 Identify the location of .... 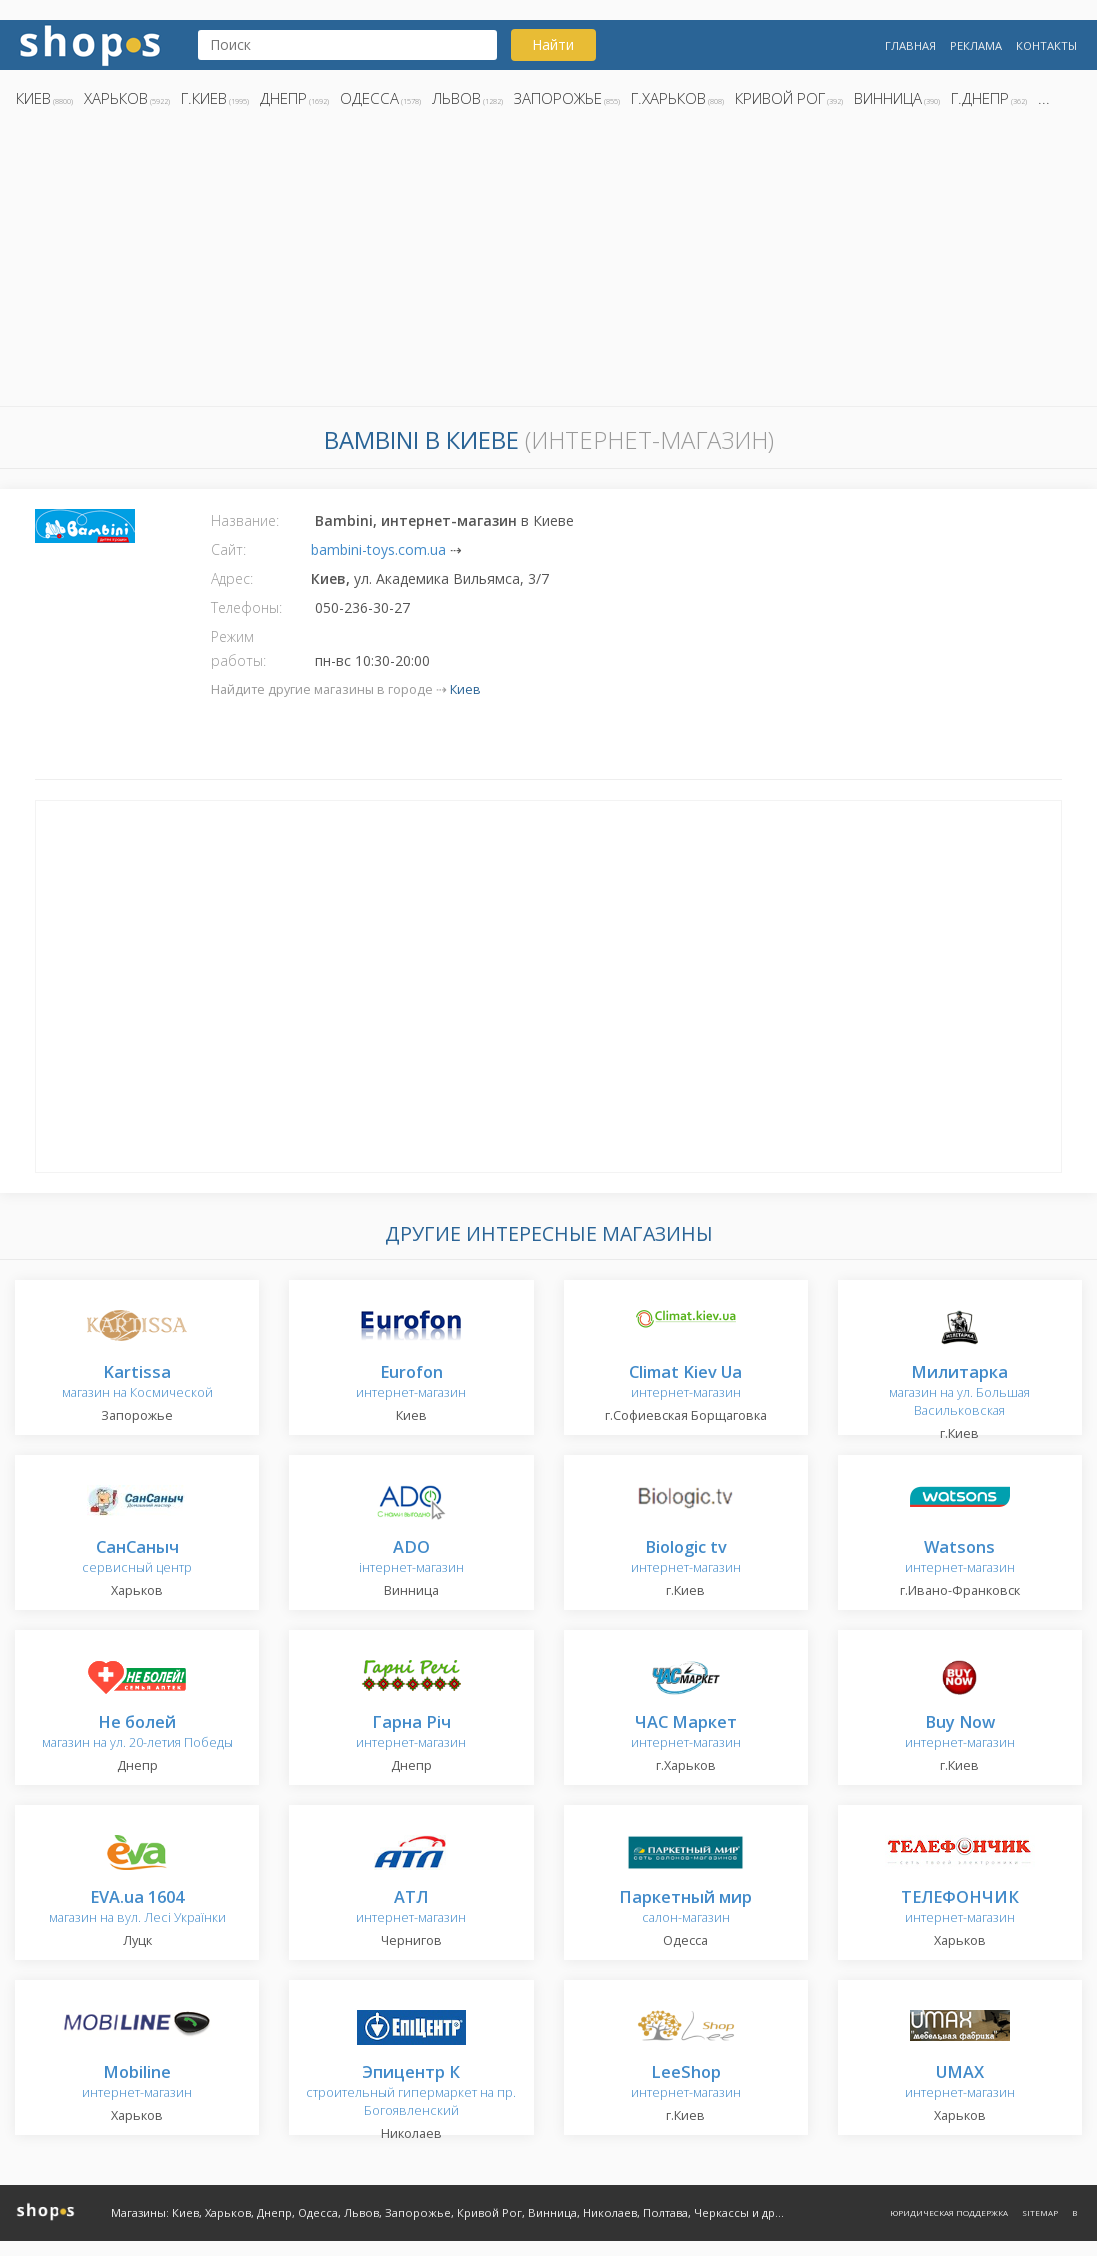
(1044, 98).